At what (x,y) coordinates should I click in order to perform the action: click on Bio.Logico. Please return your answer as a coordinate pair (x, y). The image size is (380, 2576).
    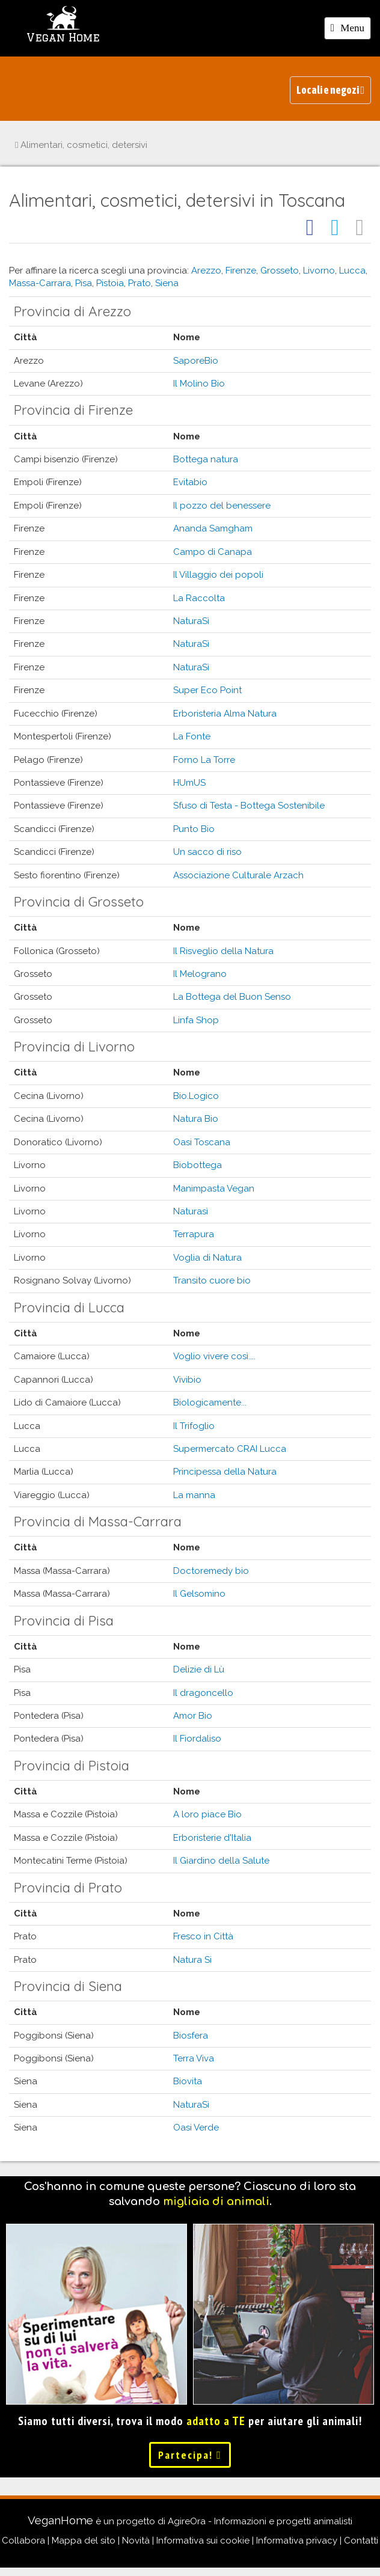
    Looking at the image, I should click on (196, 1096).